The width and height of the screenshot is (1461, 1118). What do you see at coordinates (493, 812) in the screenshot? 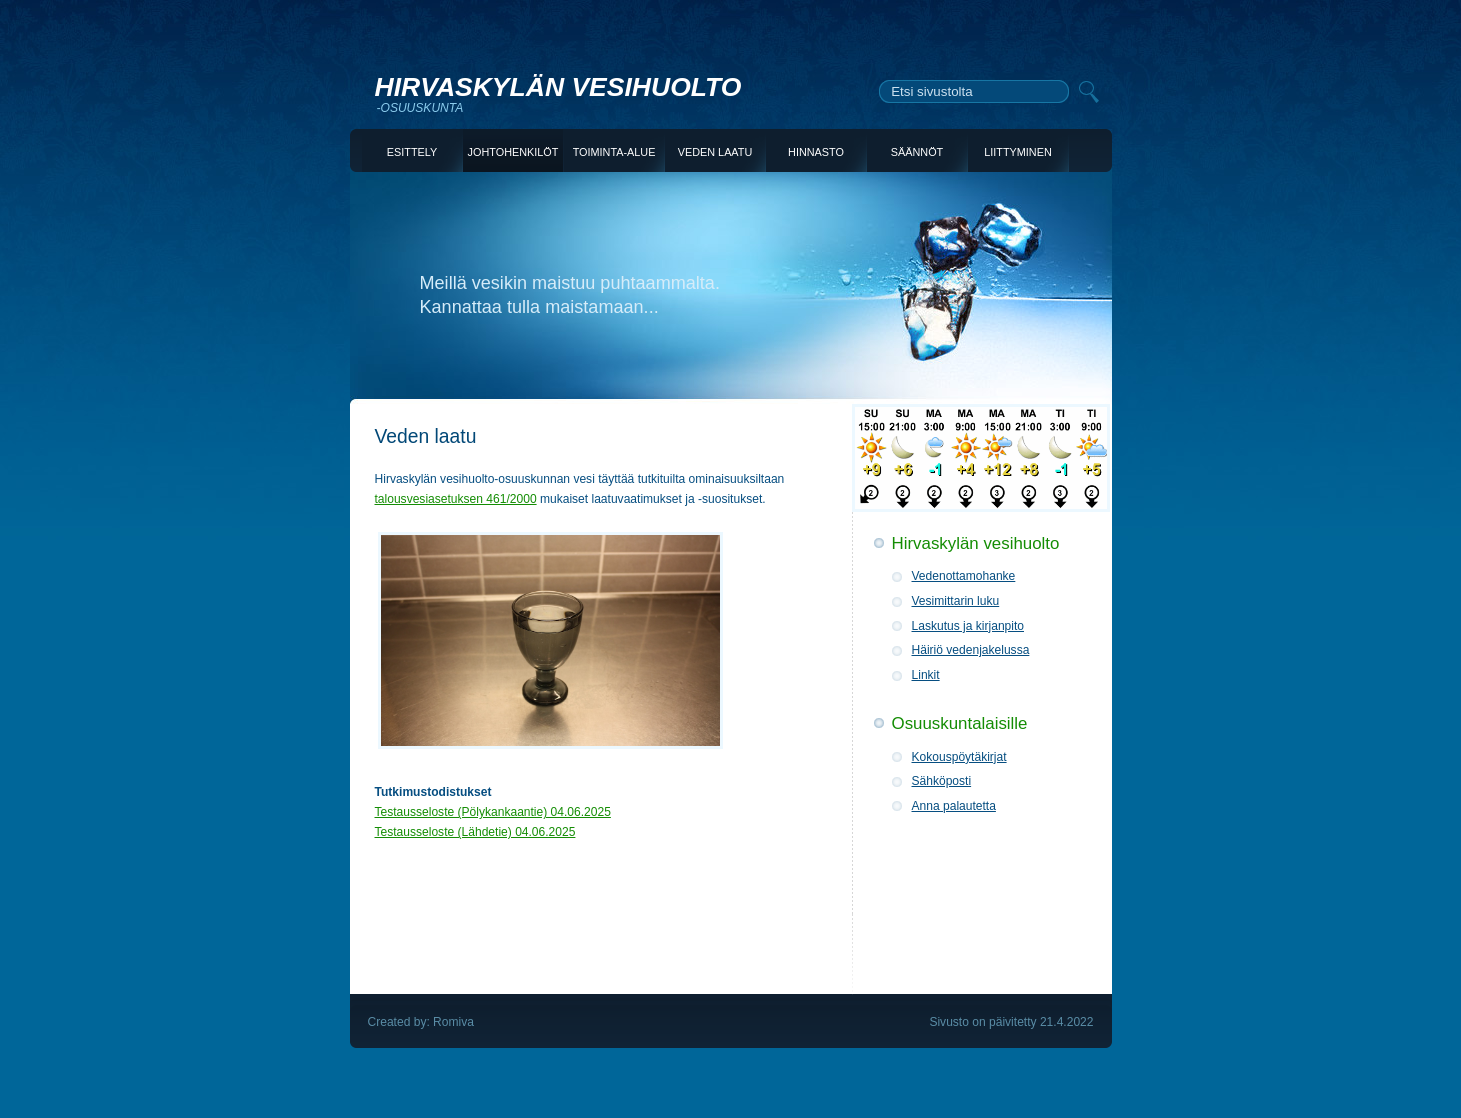
I see `Testausseloste (Pölykankaantie) 04.06.2025` at bounding box center [493, 812].